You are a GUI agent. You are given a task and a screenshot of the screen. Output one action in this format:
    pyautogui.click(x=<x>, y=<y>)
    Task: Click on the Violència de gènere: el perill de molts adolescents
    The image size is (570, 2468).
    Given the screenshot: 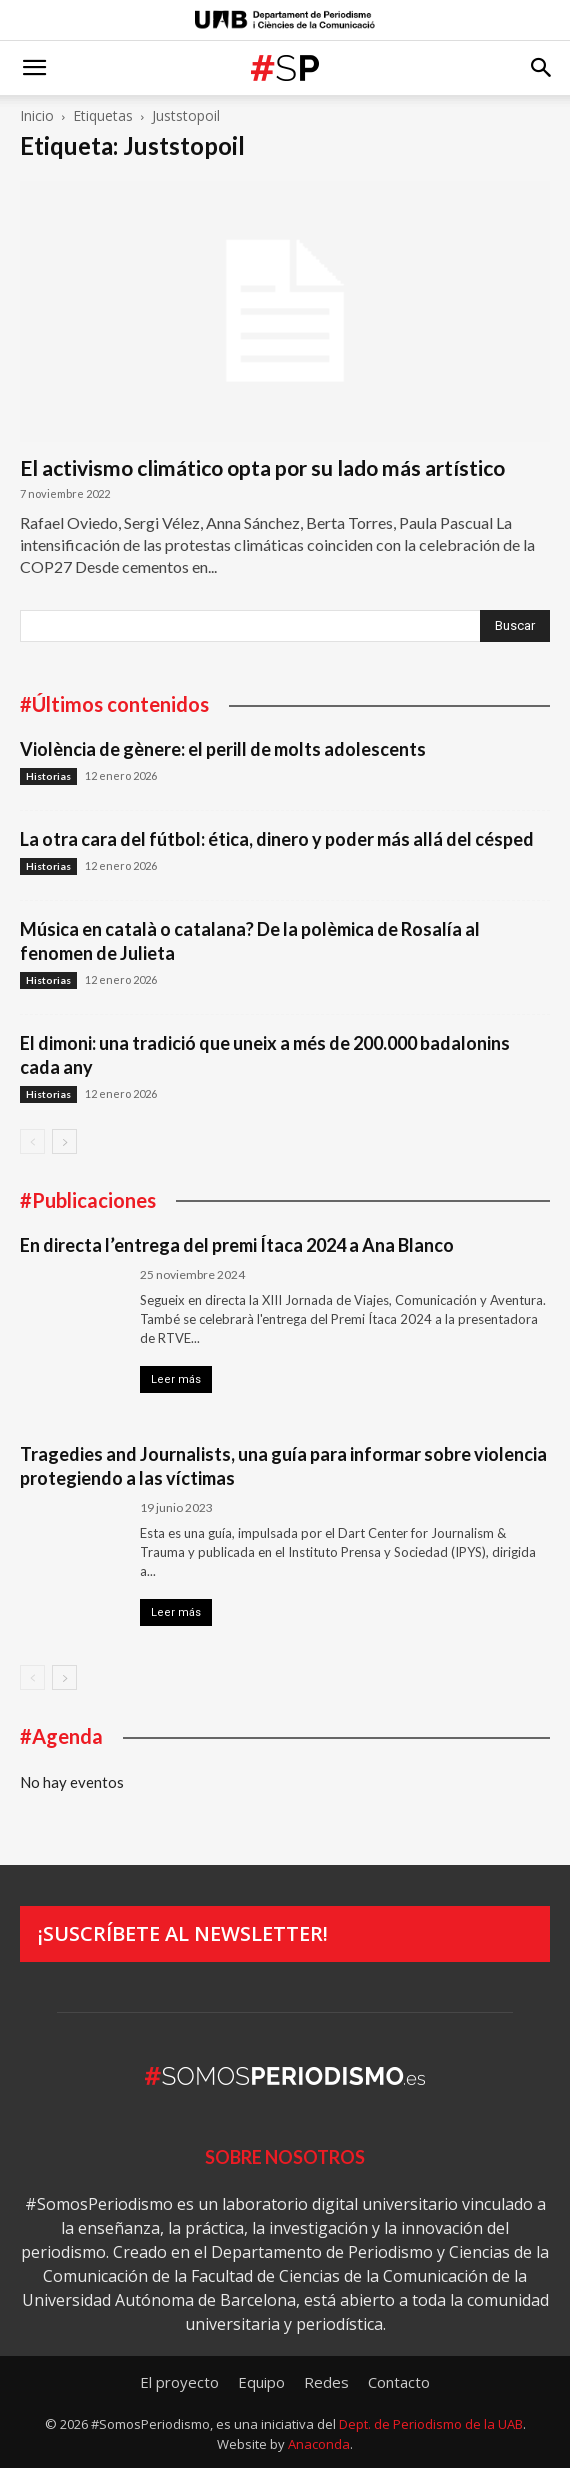 What is the action you would take?
    pyautogui.click(x=223, y=749)
    